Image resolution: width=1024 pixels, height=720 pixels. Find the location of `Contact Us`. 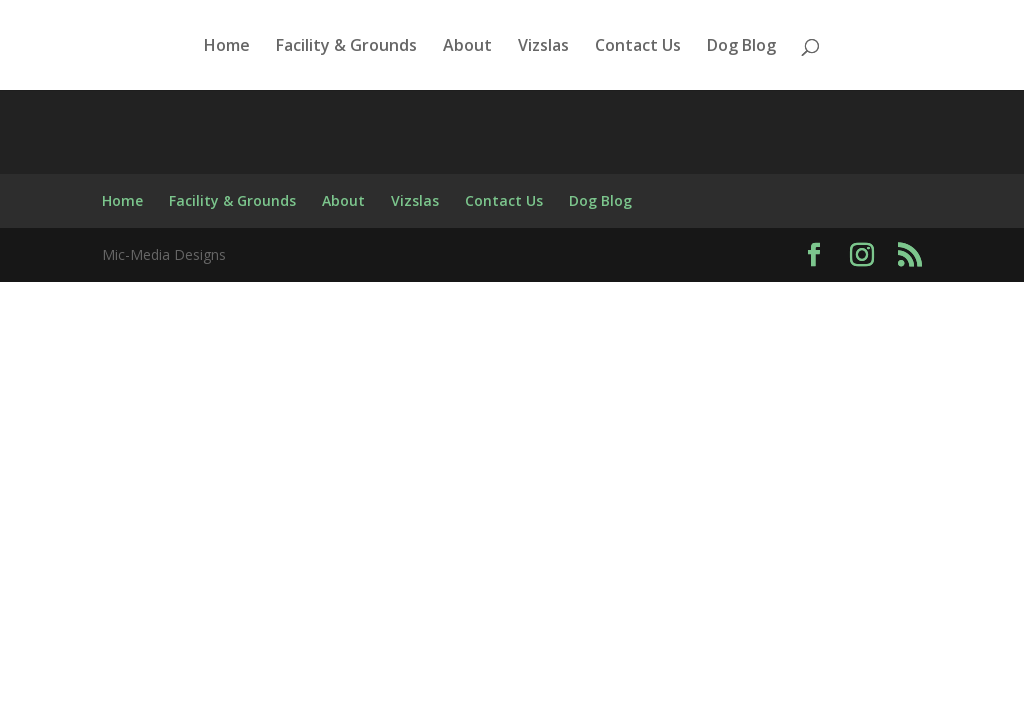

Contact Us is located at coordinates (638, 47).